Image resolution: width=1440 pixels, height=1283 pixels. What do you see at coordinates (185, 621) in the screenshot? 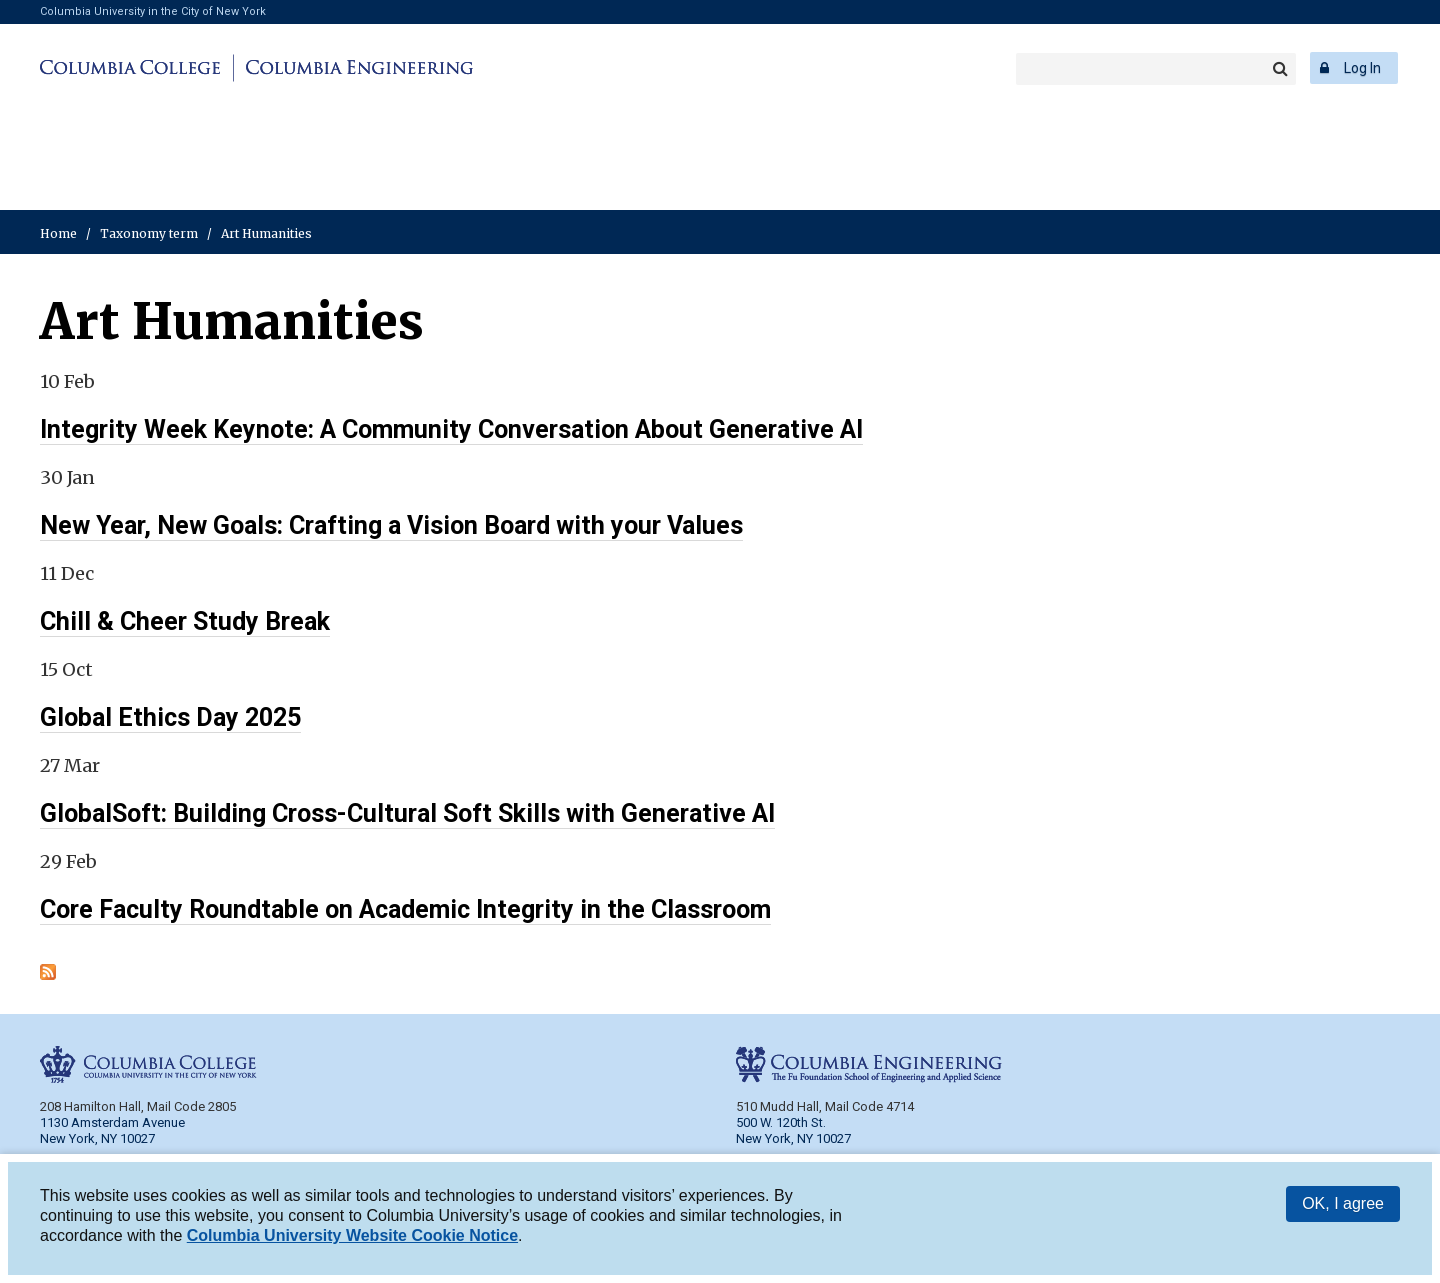
I see `Chill & Cheer Study Break` at bounding box center [185, 621].